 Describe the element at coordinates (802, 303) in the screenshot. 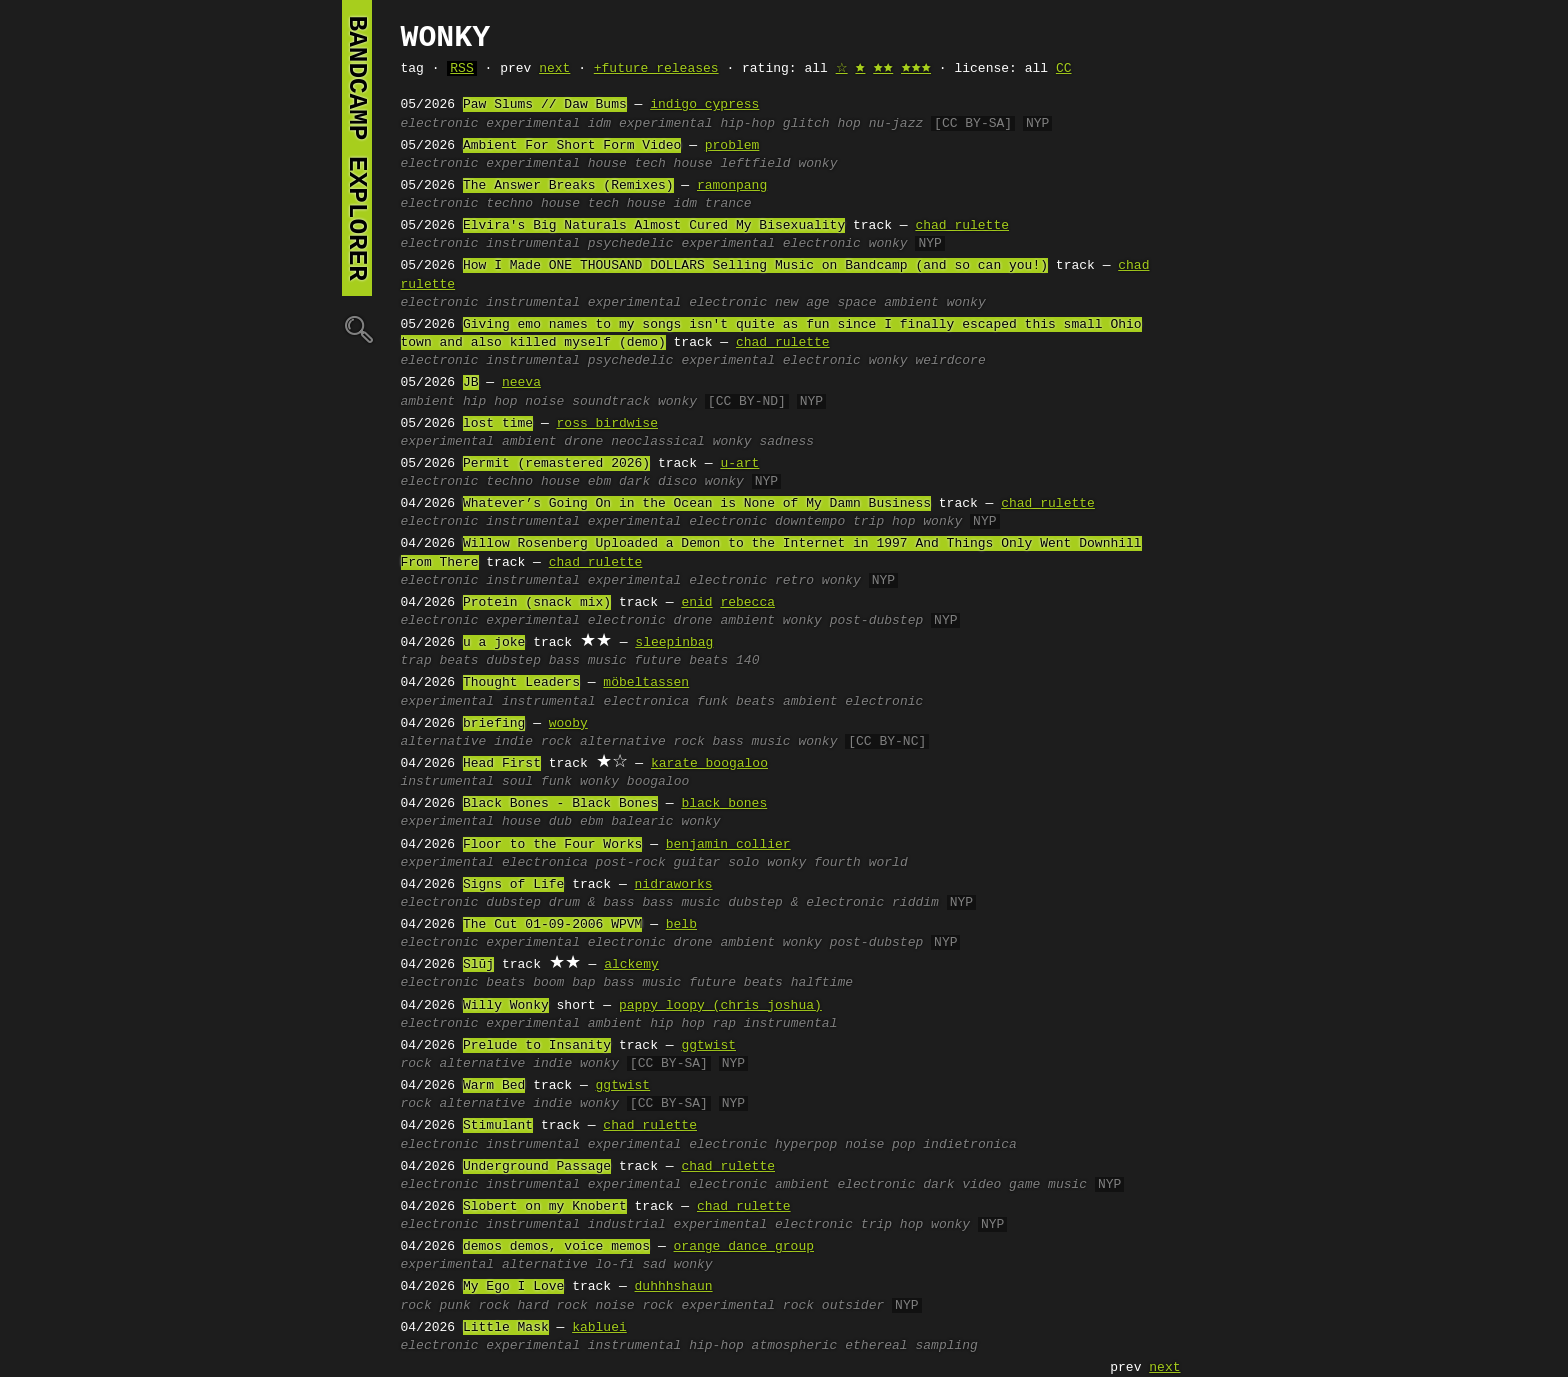

I see `new age` at that location.